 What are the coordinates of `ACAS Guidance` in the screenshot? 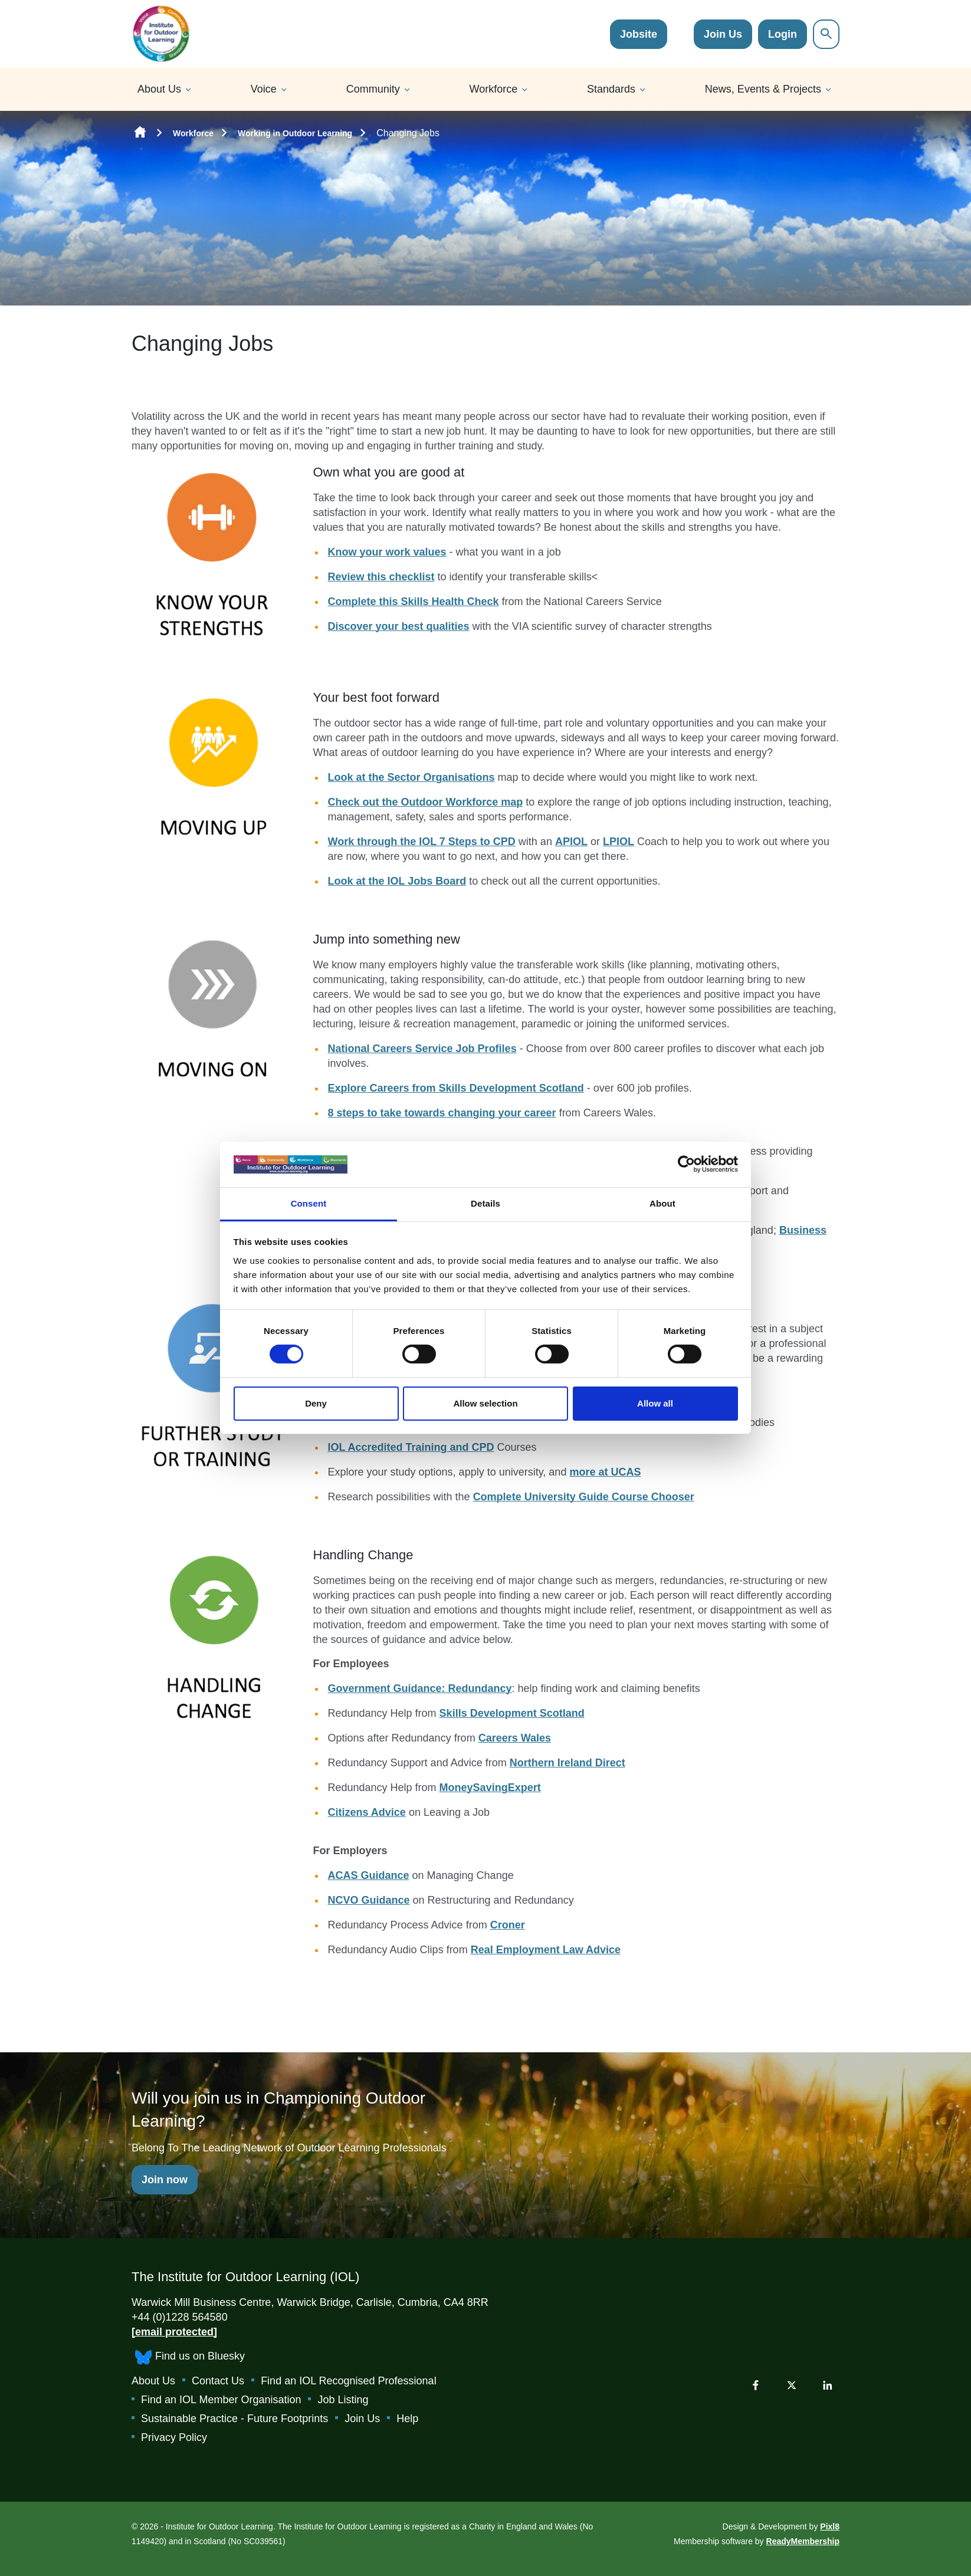 It's located at (368, 1875).